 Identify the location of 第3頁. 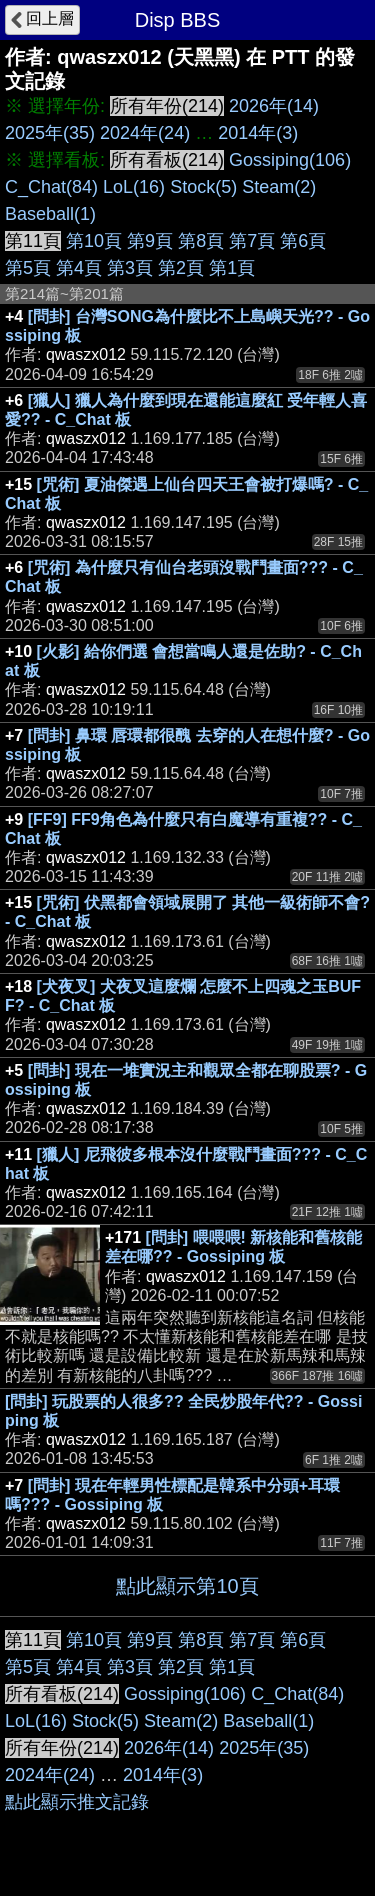
(130, 268).